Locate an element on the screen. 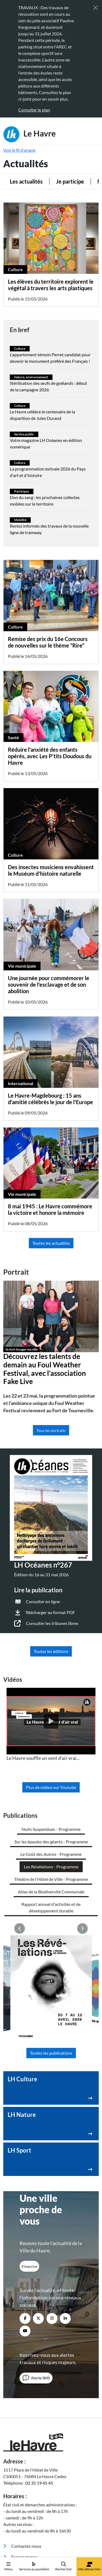  Mes démarches is located at coordinates (89, 2566).